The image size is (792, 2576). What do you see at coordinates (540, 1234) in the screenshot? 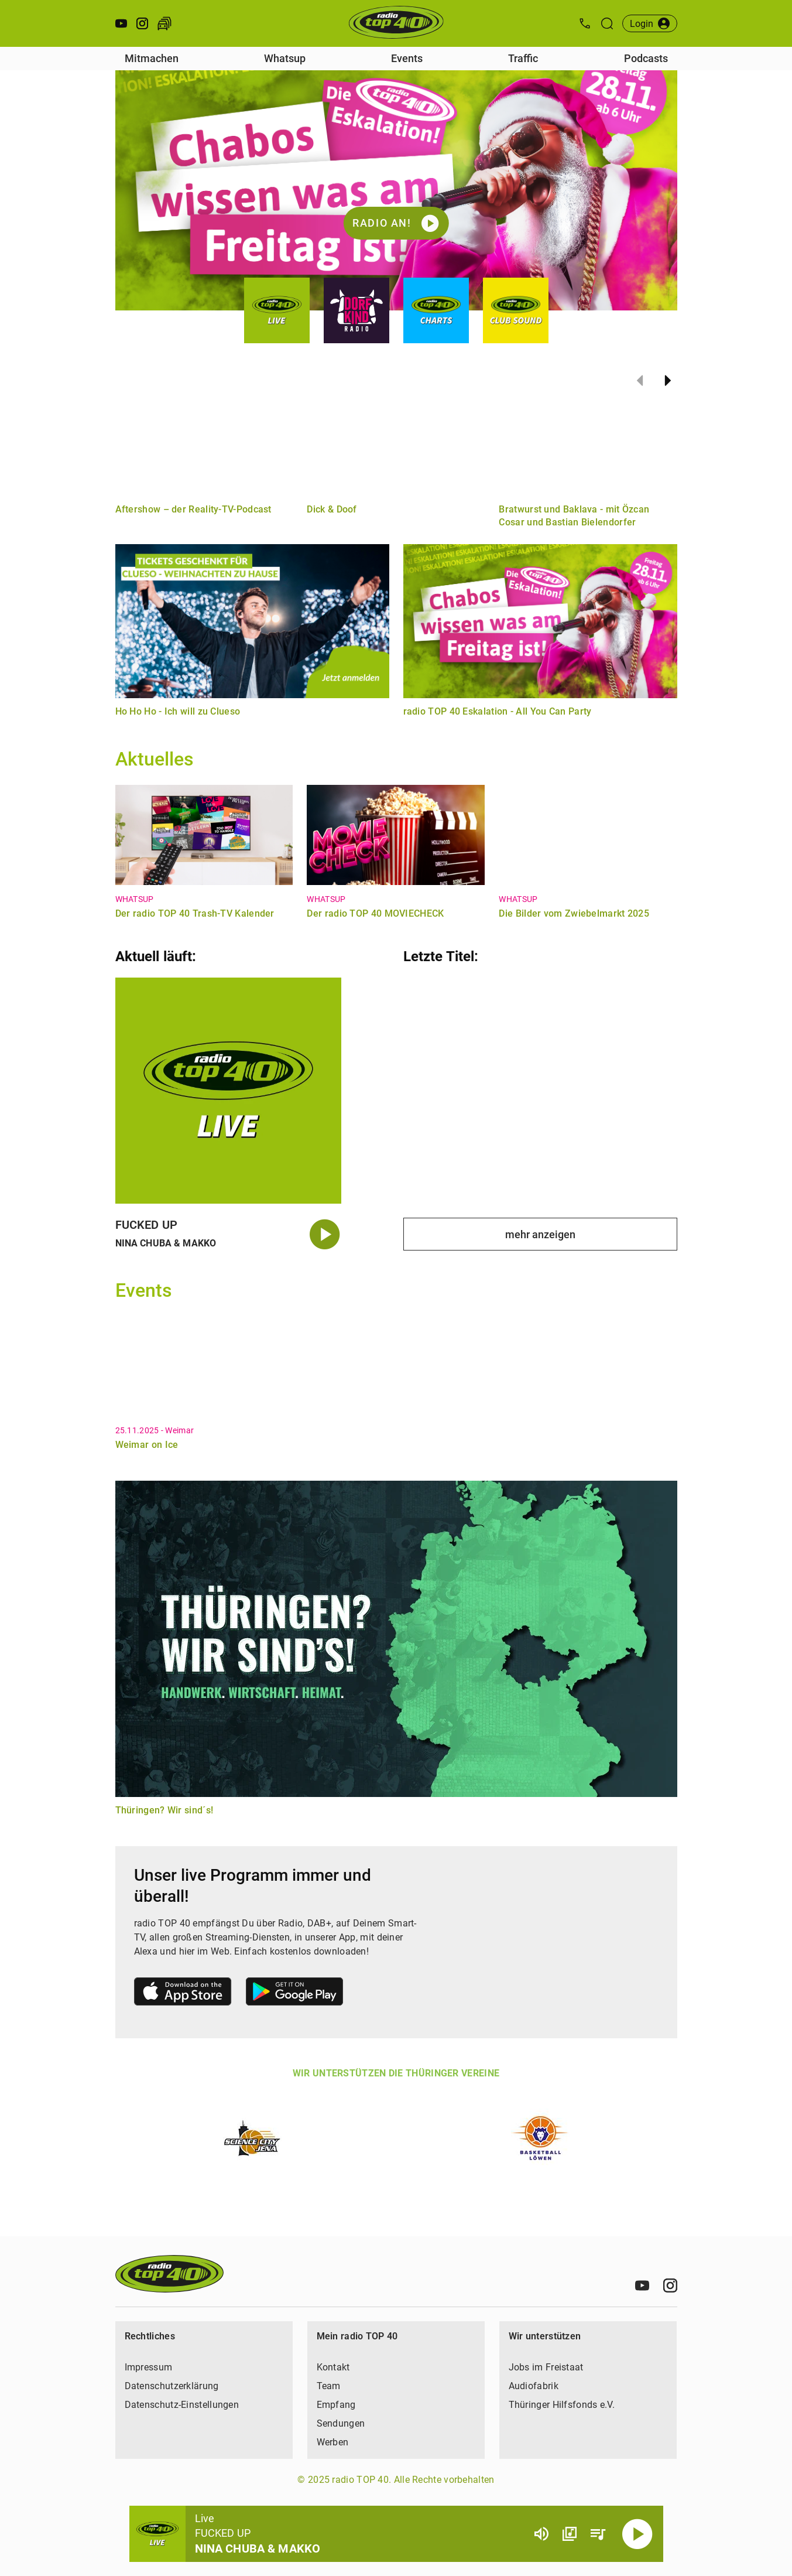
I see `mehr anzeigen` at bounding box center [540, 1234].